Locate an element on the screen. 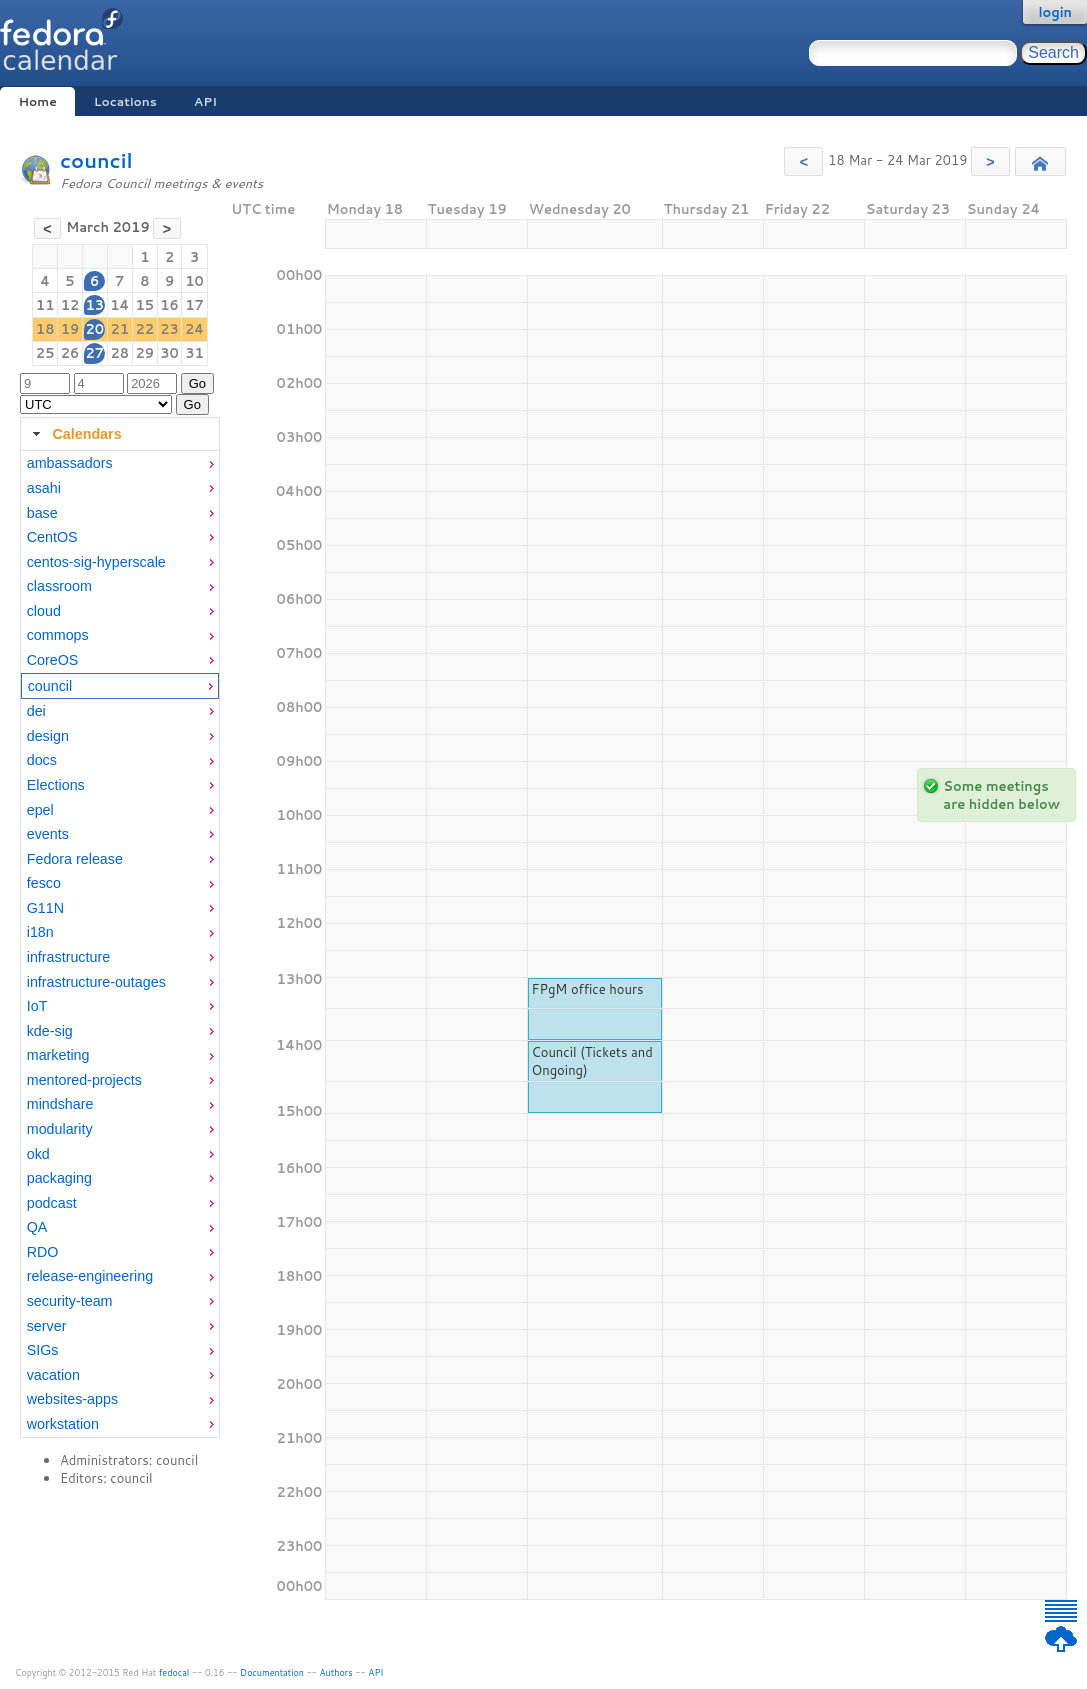 This screenshot has width=1087, height=1689. 14 is located at coordinates (119, 305).